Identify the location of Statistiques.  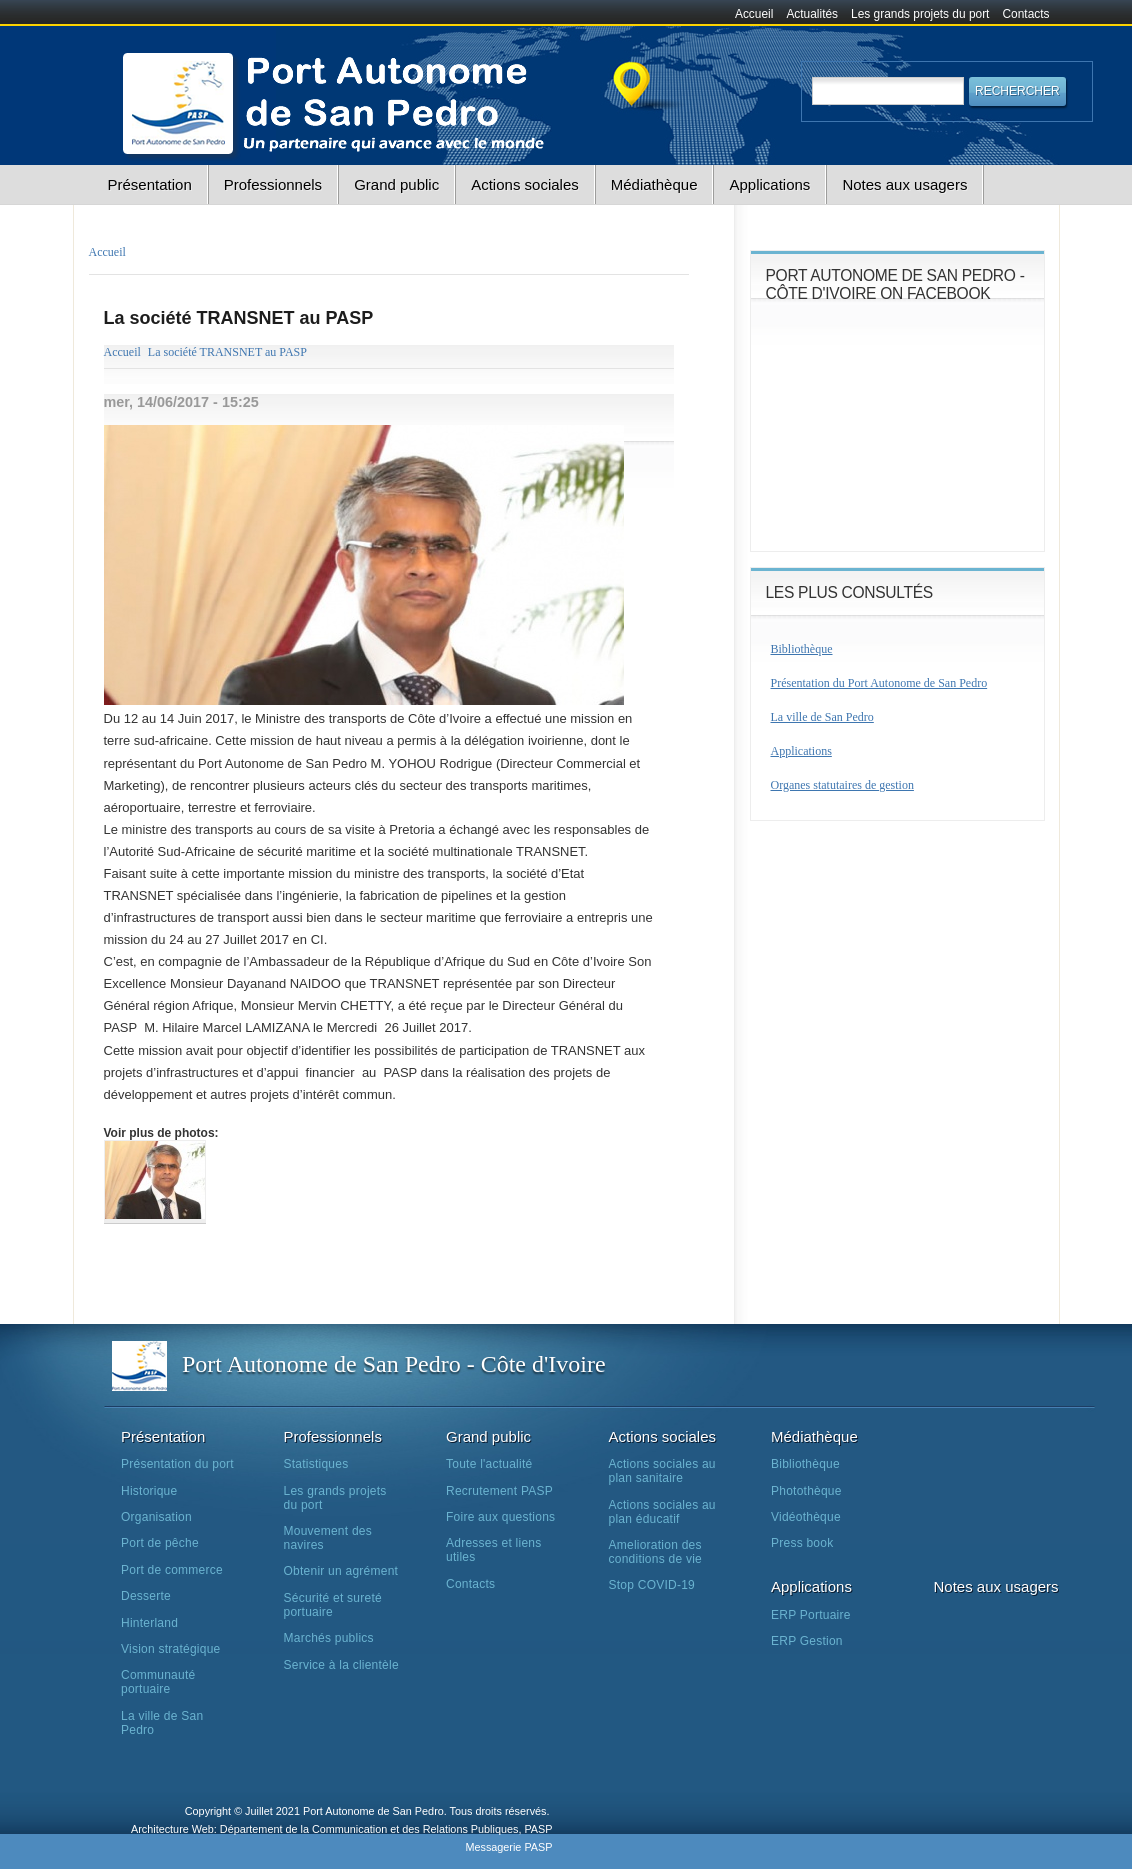
(316, 1464).